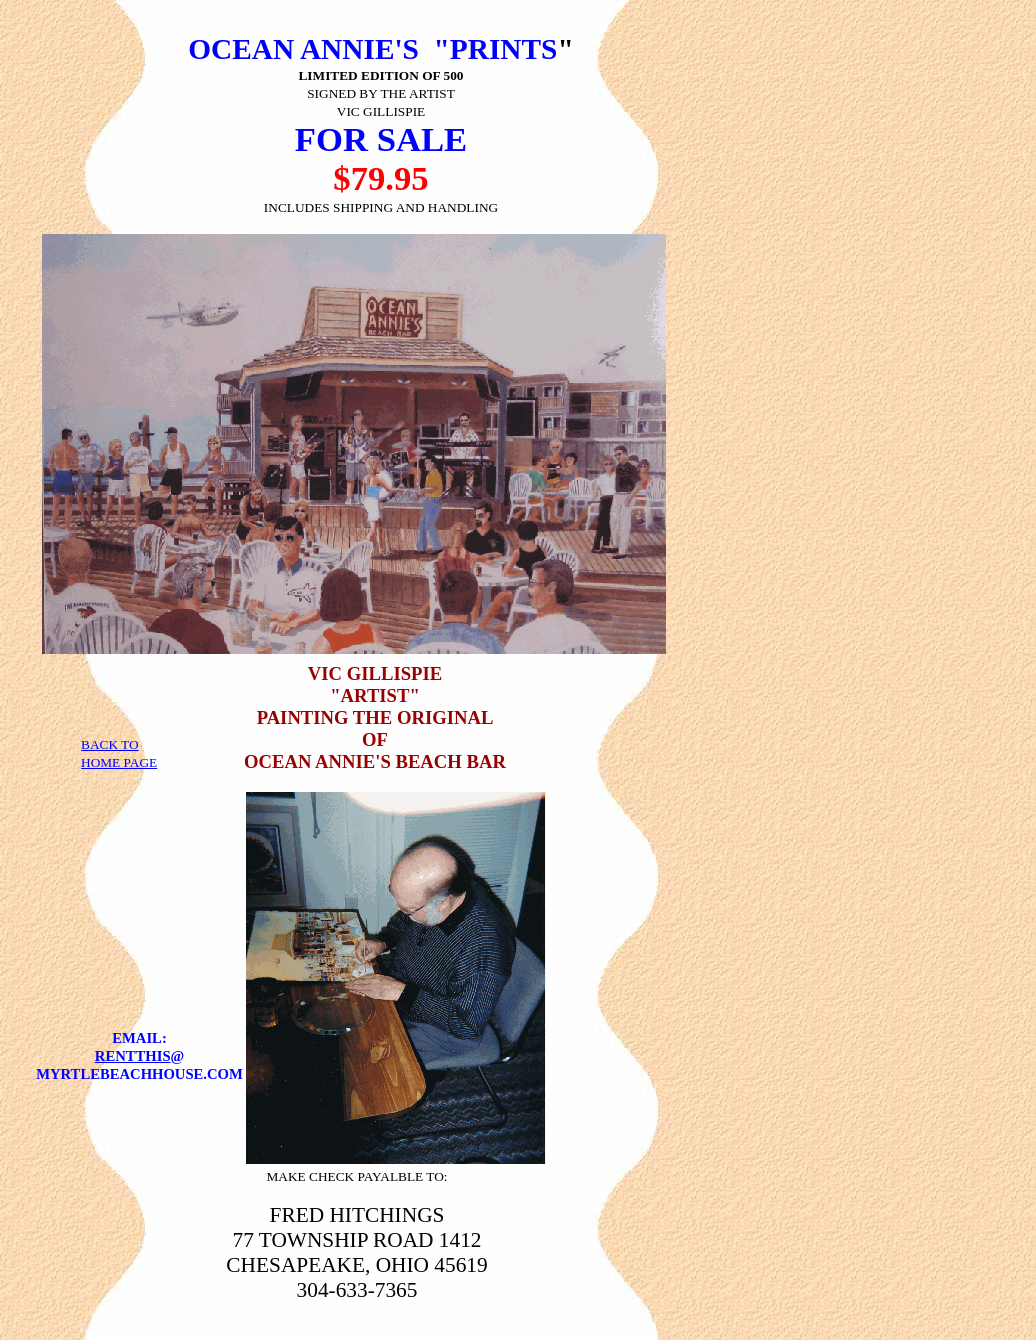 This screenshot has height=1340, width=1036. What do you see at coordinates (133, 1056) in the screenshot?
I see `RENTTHIS` at bounding box center [133, 1056].